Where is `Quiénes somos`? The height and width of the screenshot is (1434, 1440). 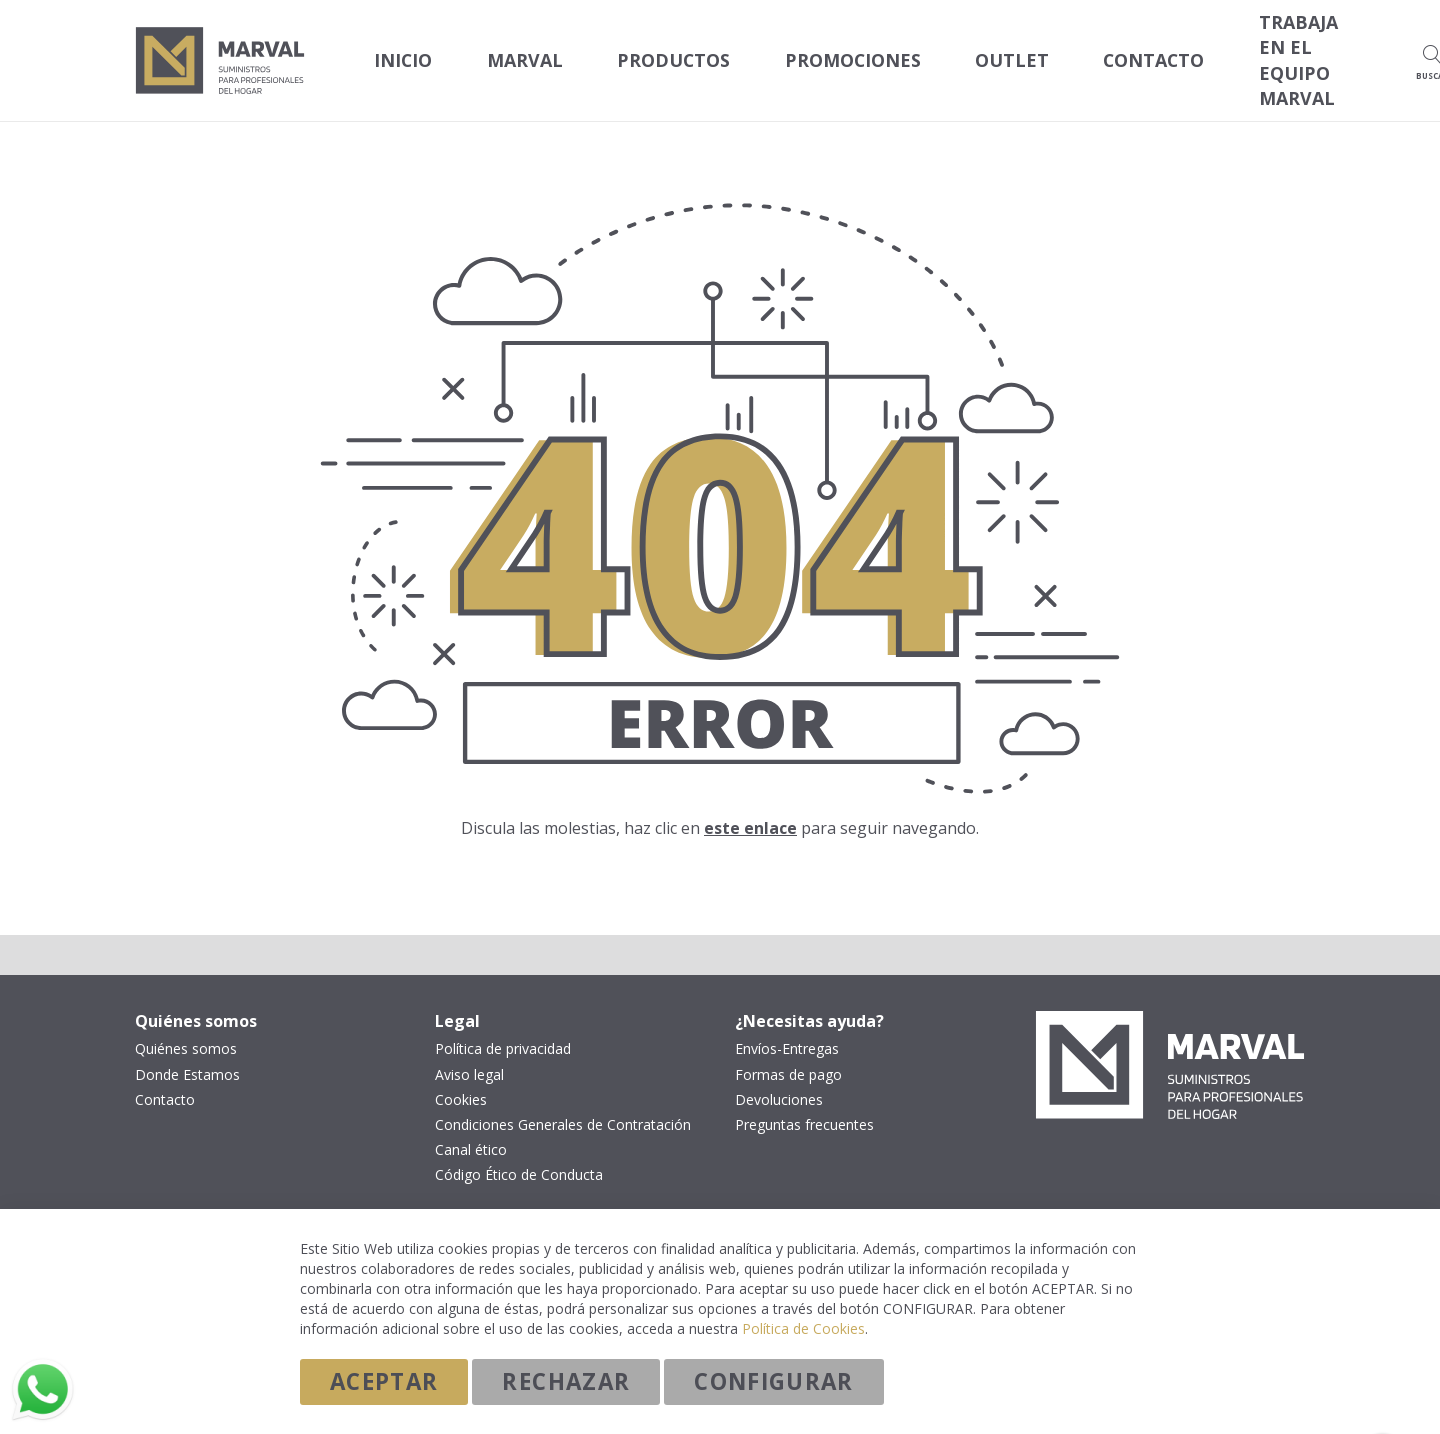
Quiénes somos is located at coordinates (186, 1027).